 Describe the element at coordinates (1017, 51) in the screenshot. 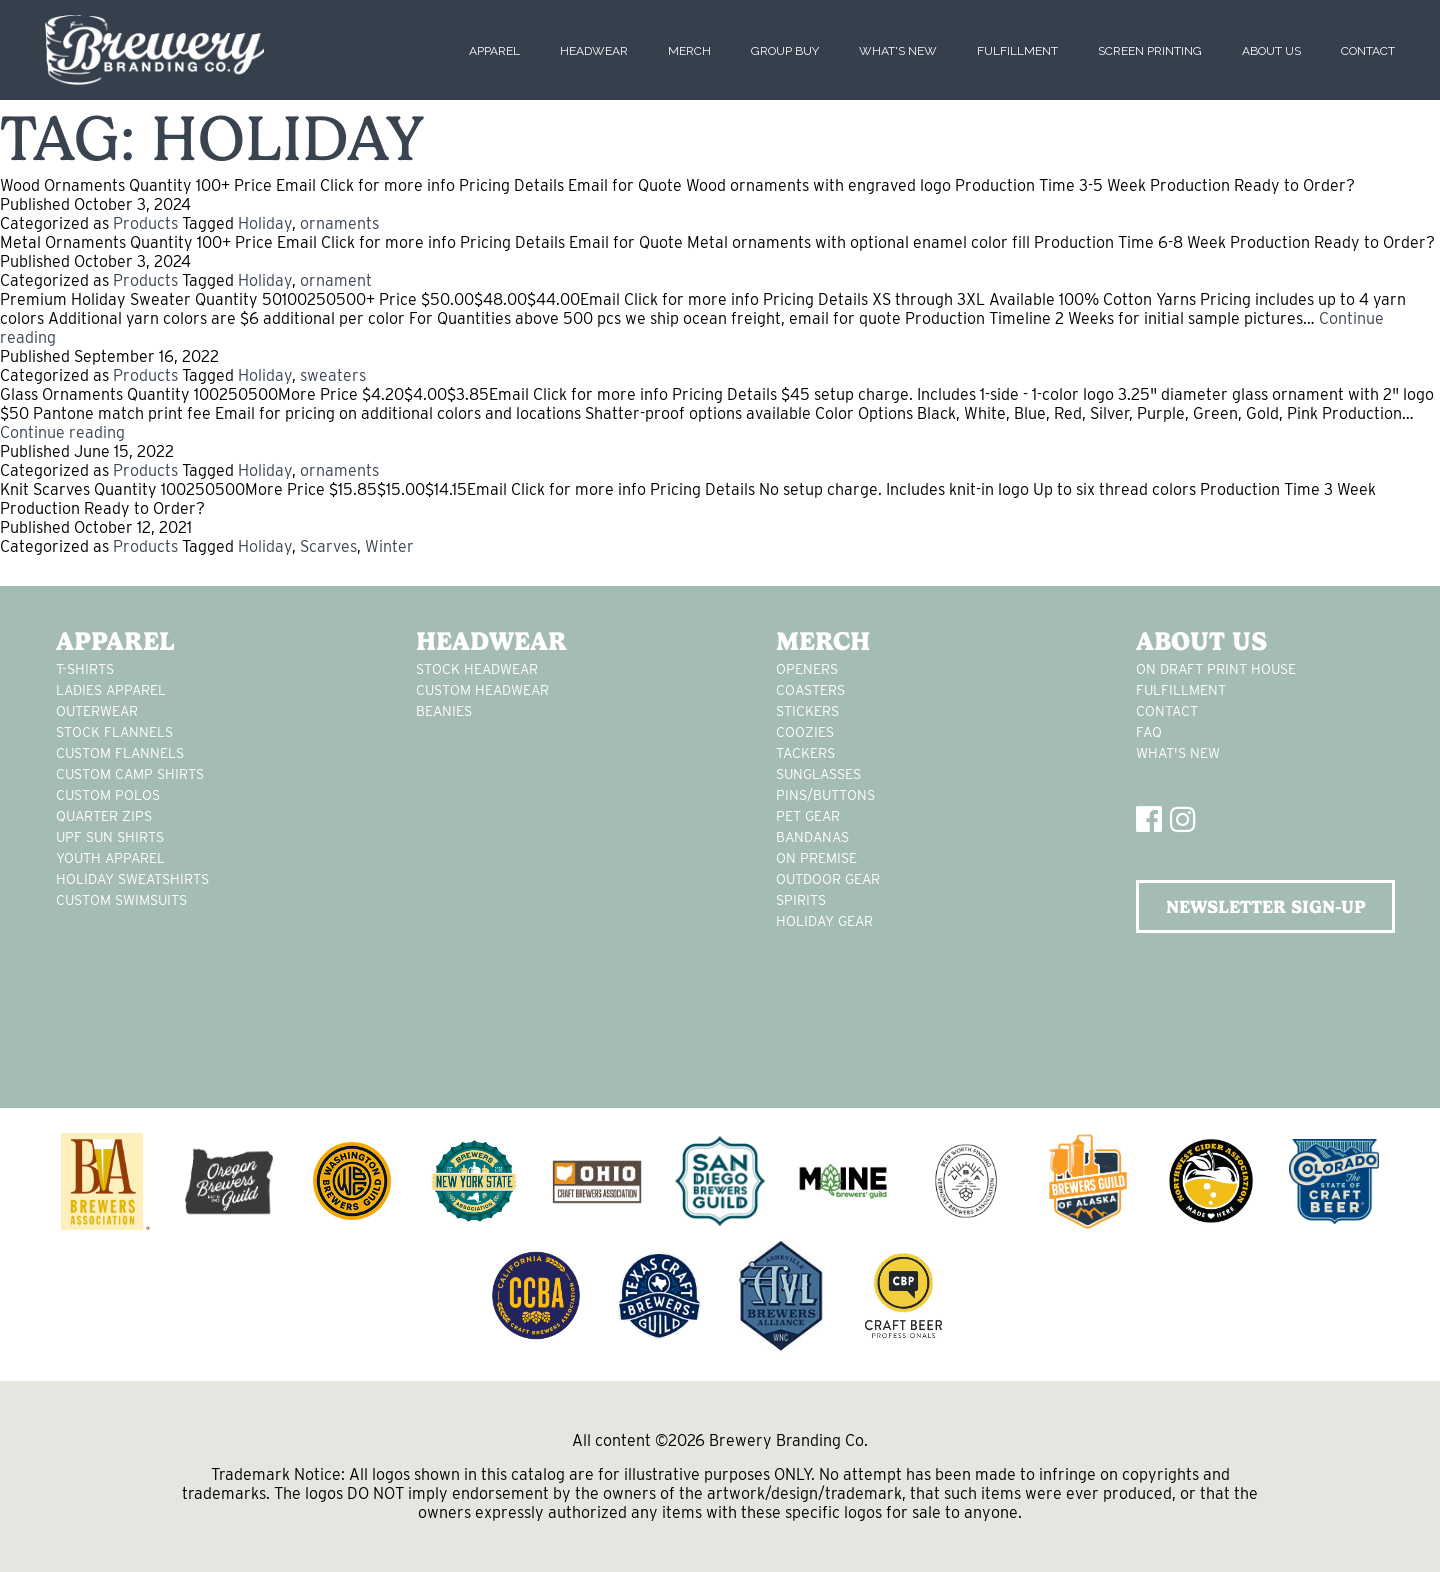

I see `Fulfillment` at that location.